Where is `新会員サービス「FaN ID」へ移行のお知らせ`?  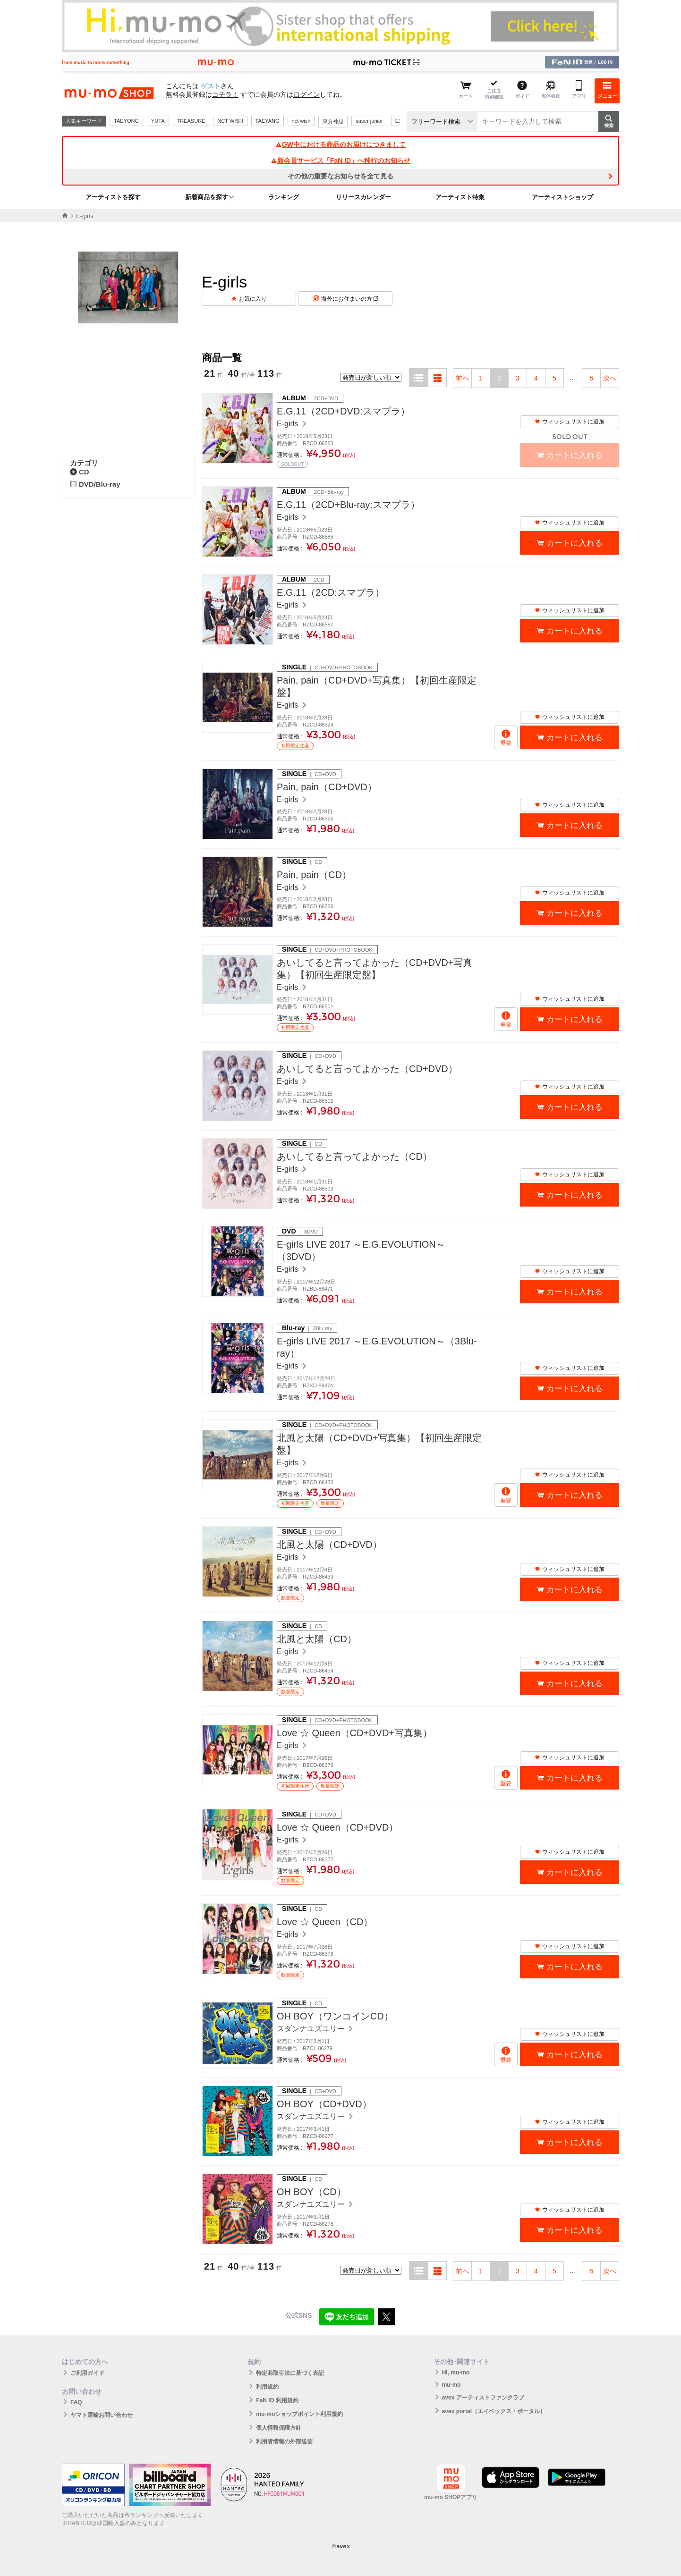 新会員サービス「FaN ID」へ移行のお知らせ is located at coordinates (340, 160).